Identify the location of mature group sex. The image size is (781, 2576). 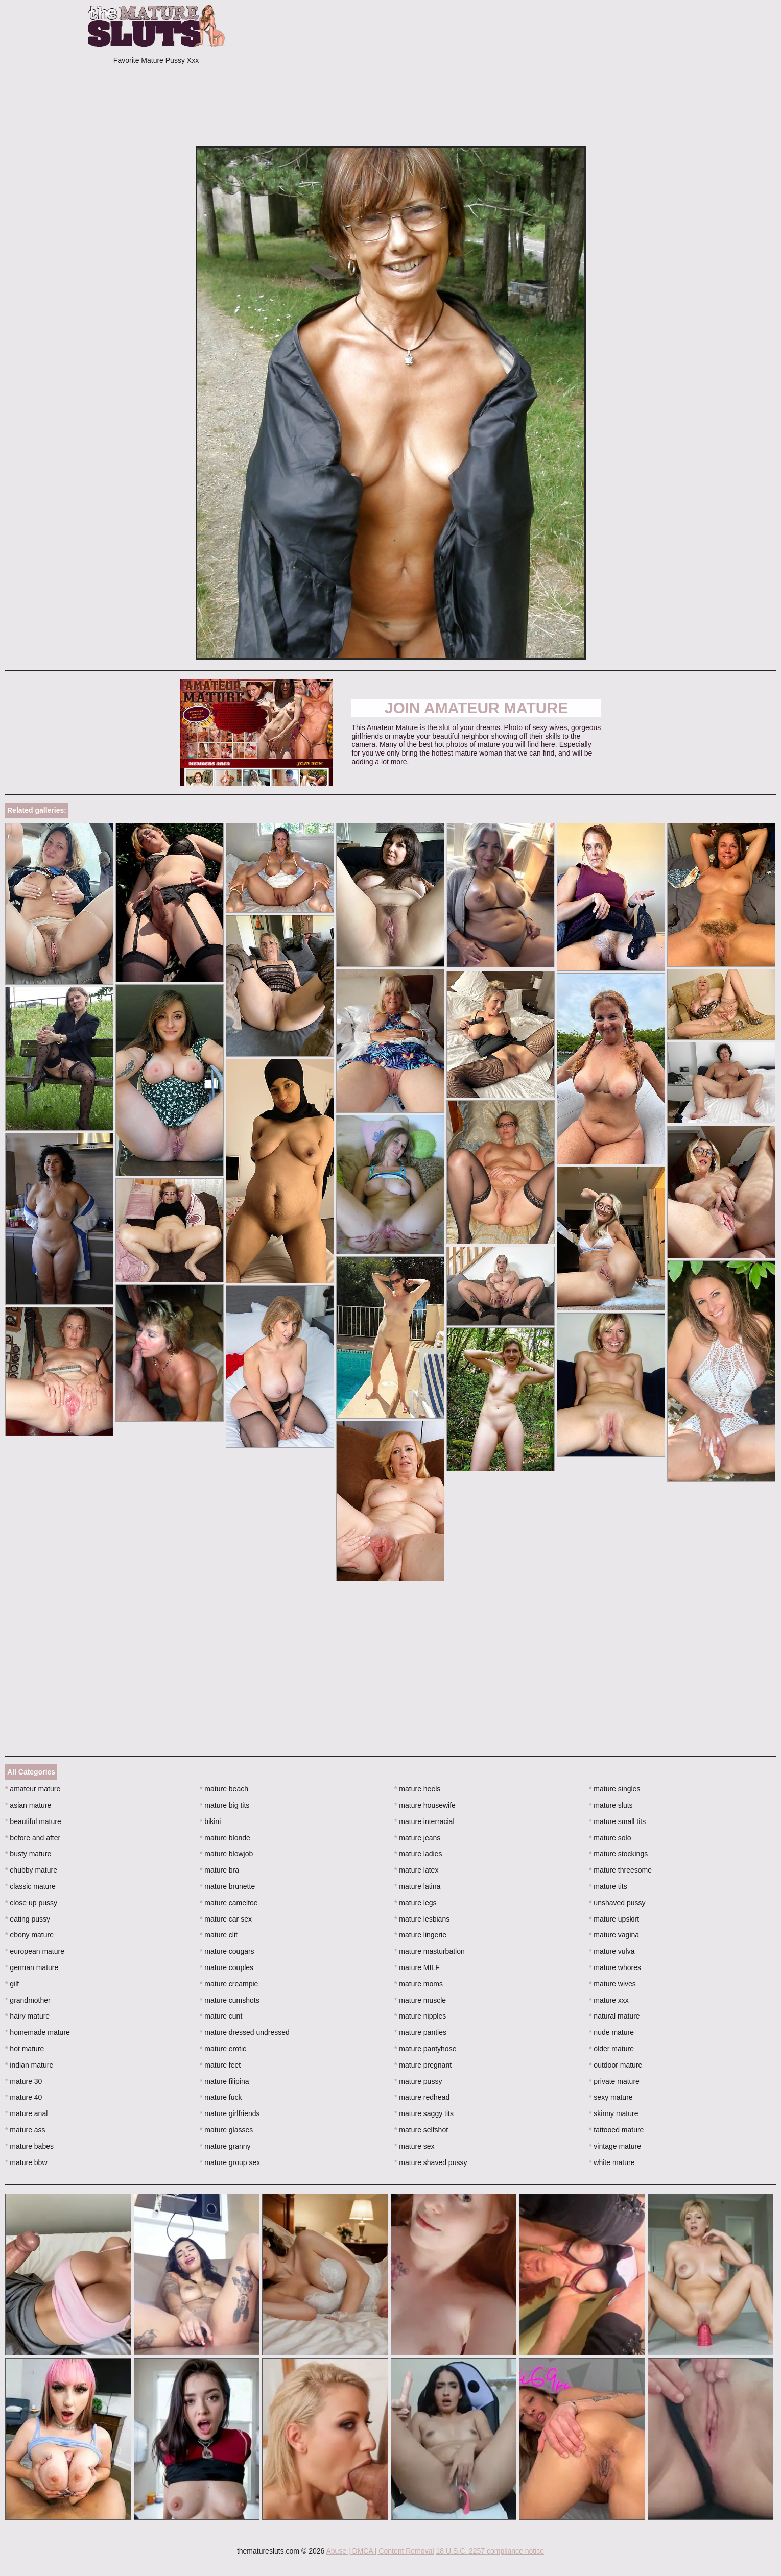
(230, 2162).